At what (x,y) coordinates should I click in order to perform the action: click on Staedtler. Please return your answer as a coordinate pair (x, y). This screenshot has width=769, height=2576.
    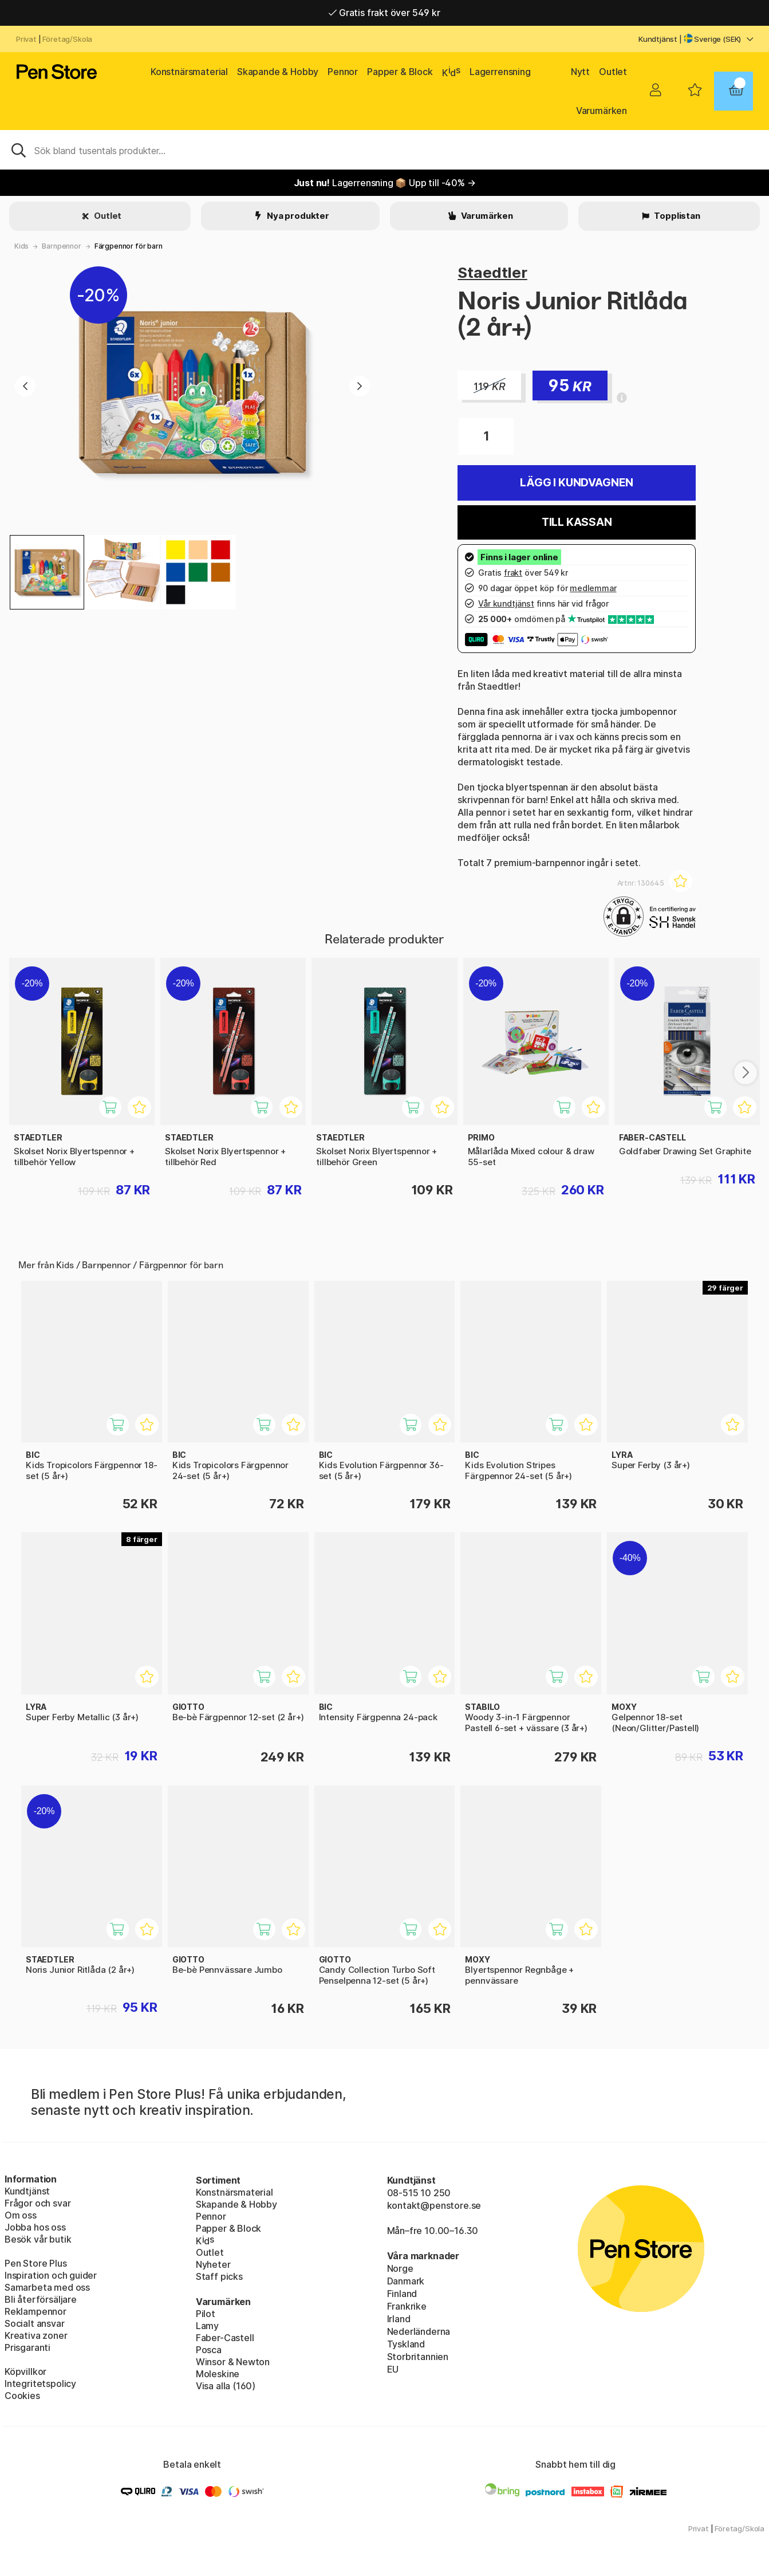
    Looking at the image, I should click on (492, 272).